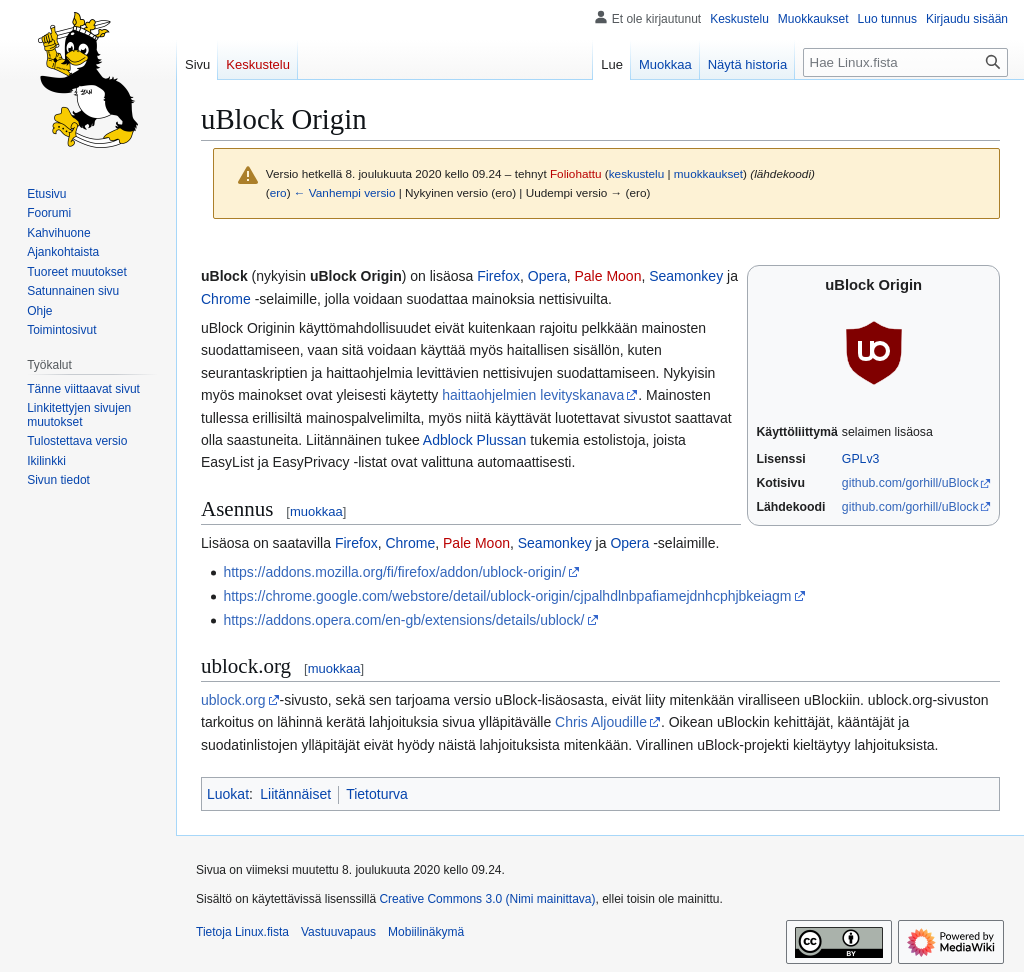  Describe the element at coordinates (338, 932) in the screenshot. I see `Vastuuvapaus` at that location.